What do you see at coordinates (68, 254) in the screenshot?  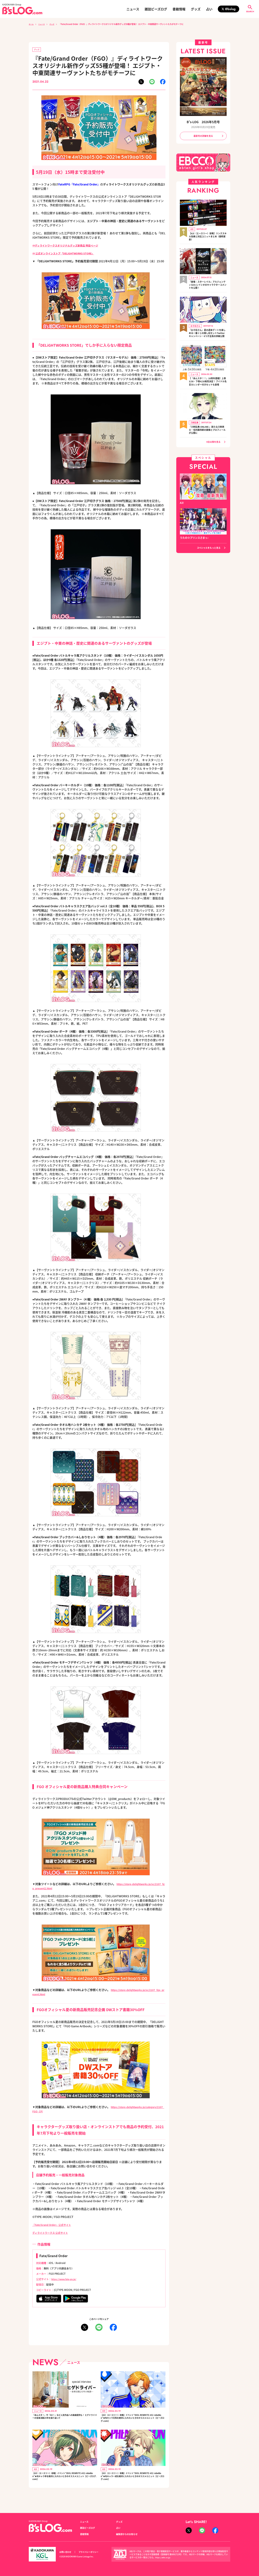 I see `⇒ 公式オンラインストア「DELiGHTWORKS STORE」` at bounding box center [68, 254].